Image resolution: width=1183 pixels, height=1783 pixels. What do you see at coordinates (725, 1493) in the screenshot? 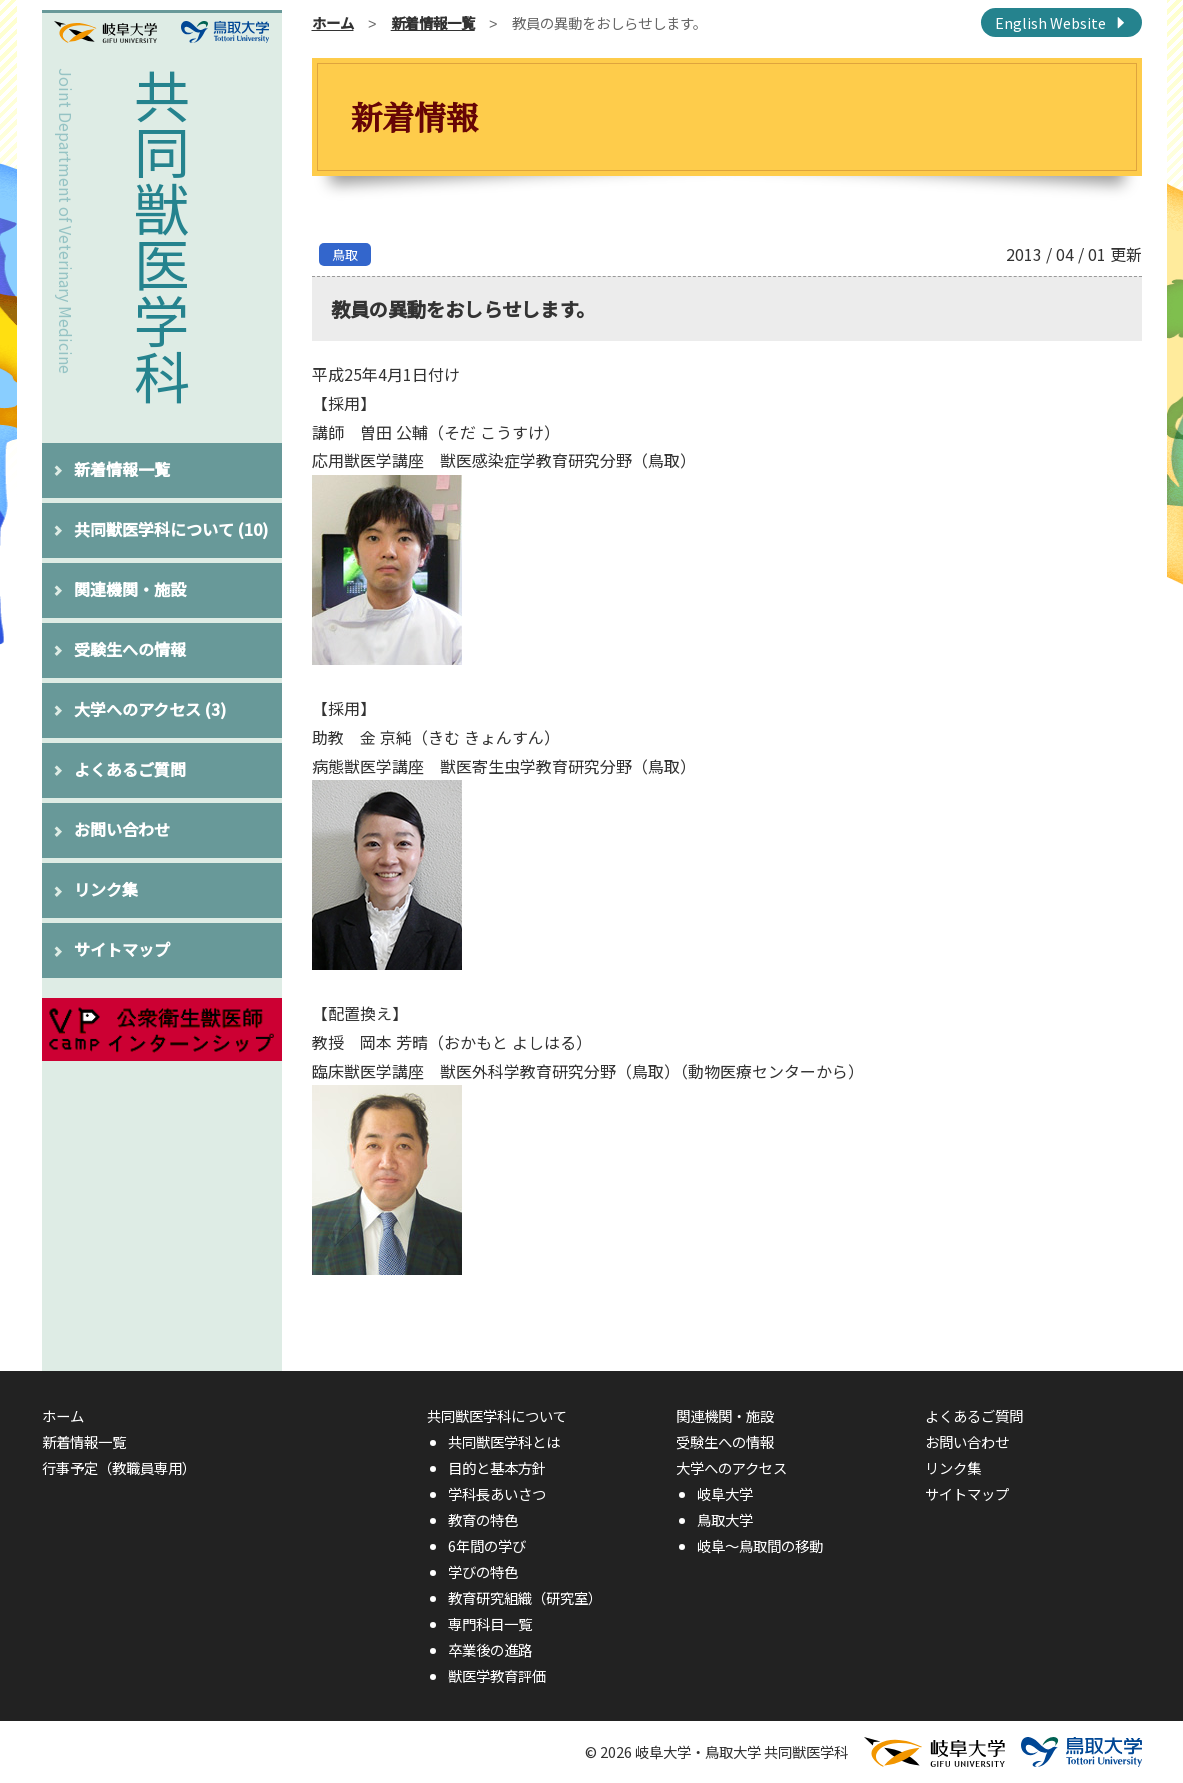
I see `岐阜大学` at bounding box center [725, 1493].